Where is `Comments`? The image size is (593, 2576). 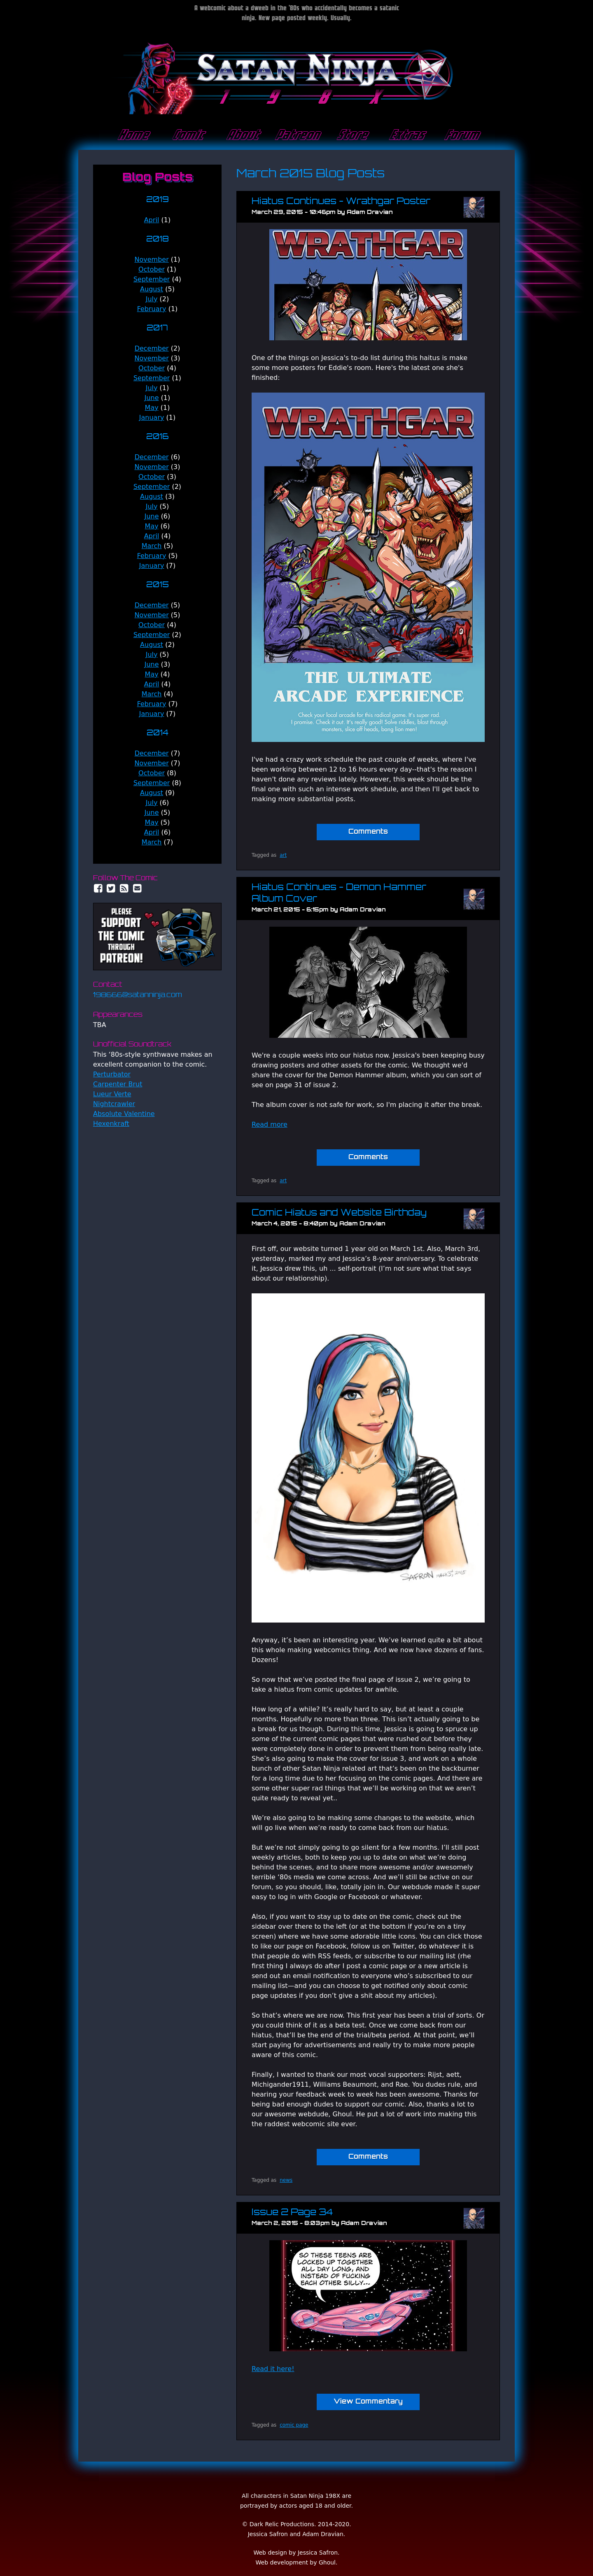
Comments is located at coordinates (368, 832).